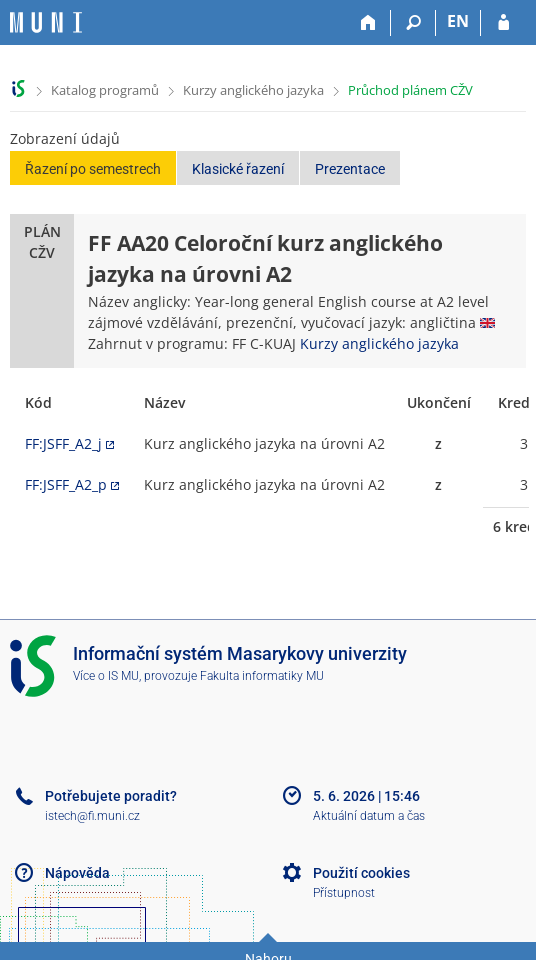 Image resolution: width=536 pixels, height=960 pixels. What do you see at coordinates (63, 443) in the screenshot?
I see `FF:JSFF_A2_j` at bounding box center [63, 443].